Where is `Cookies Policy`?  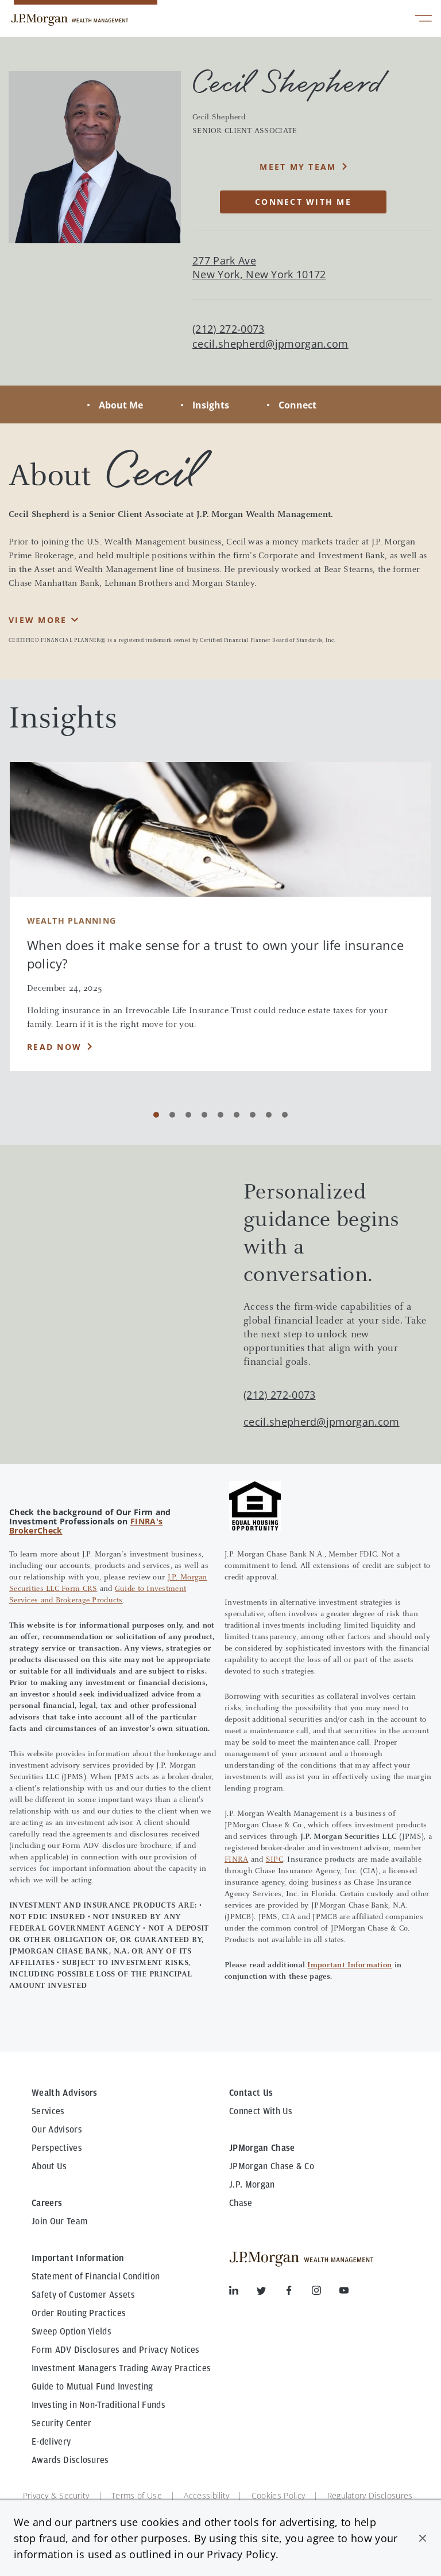 Cookies Policy is located at coordinates (278, 2495).